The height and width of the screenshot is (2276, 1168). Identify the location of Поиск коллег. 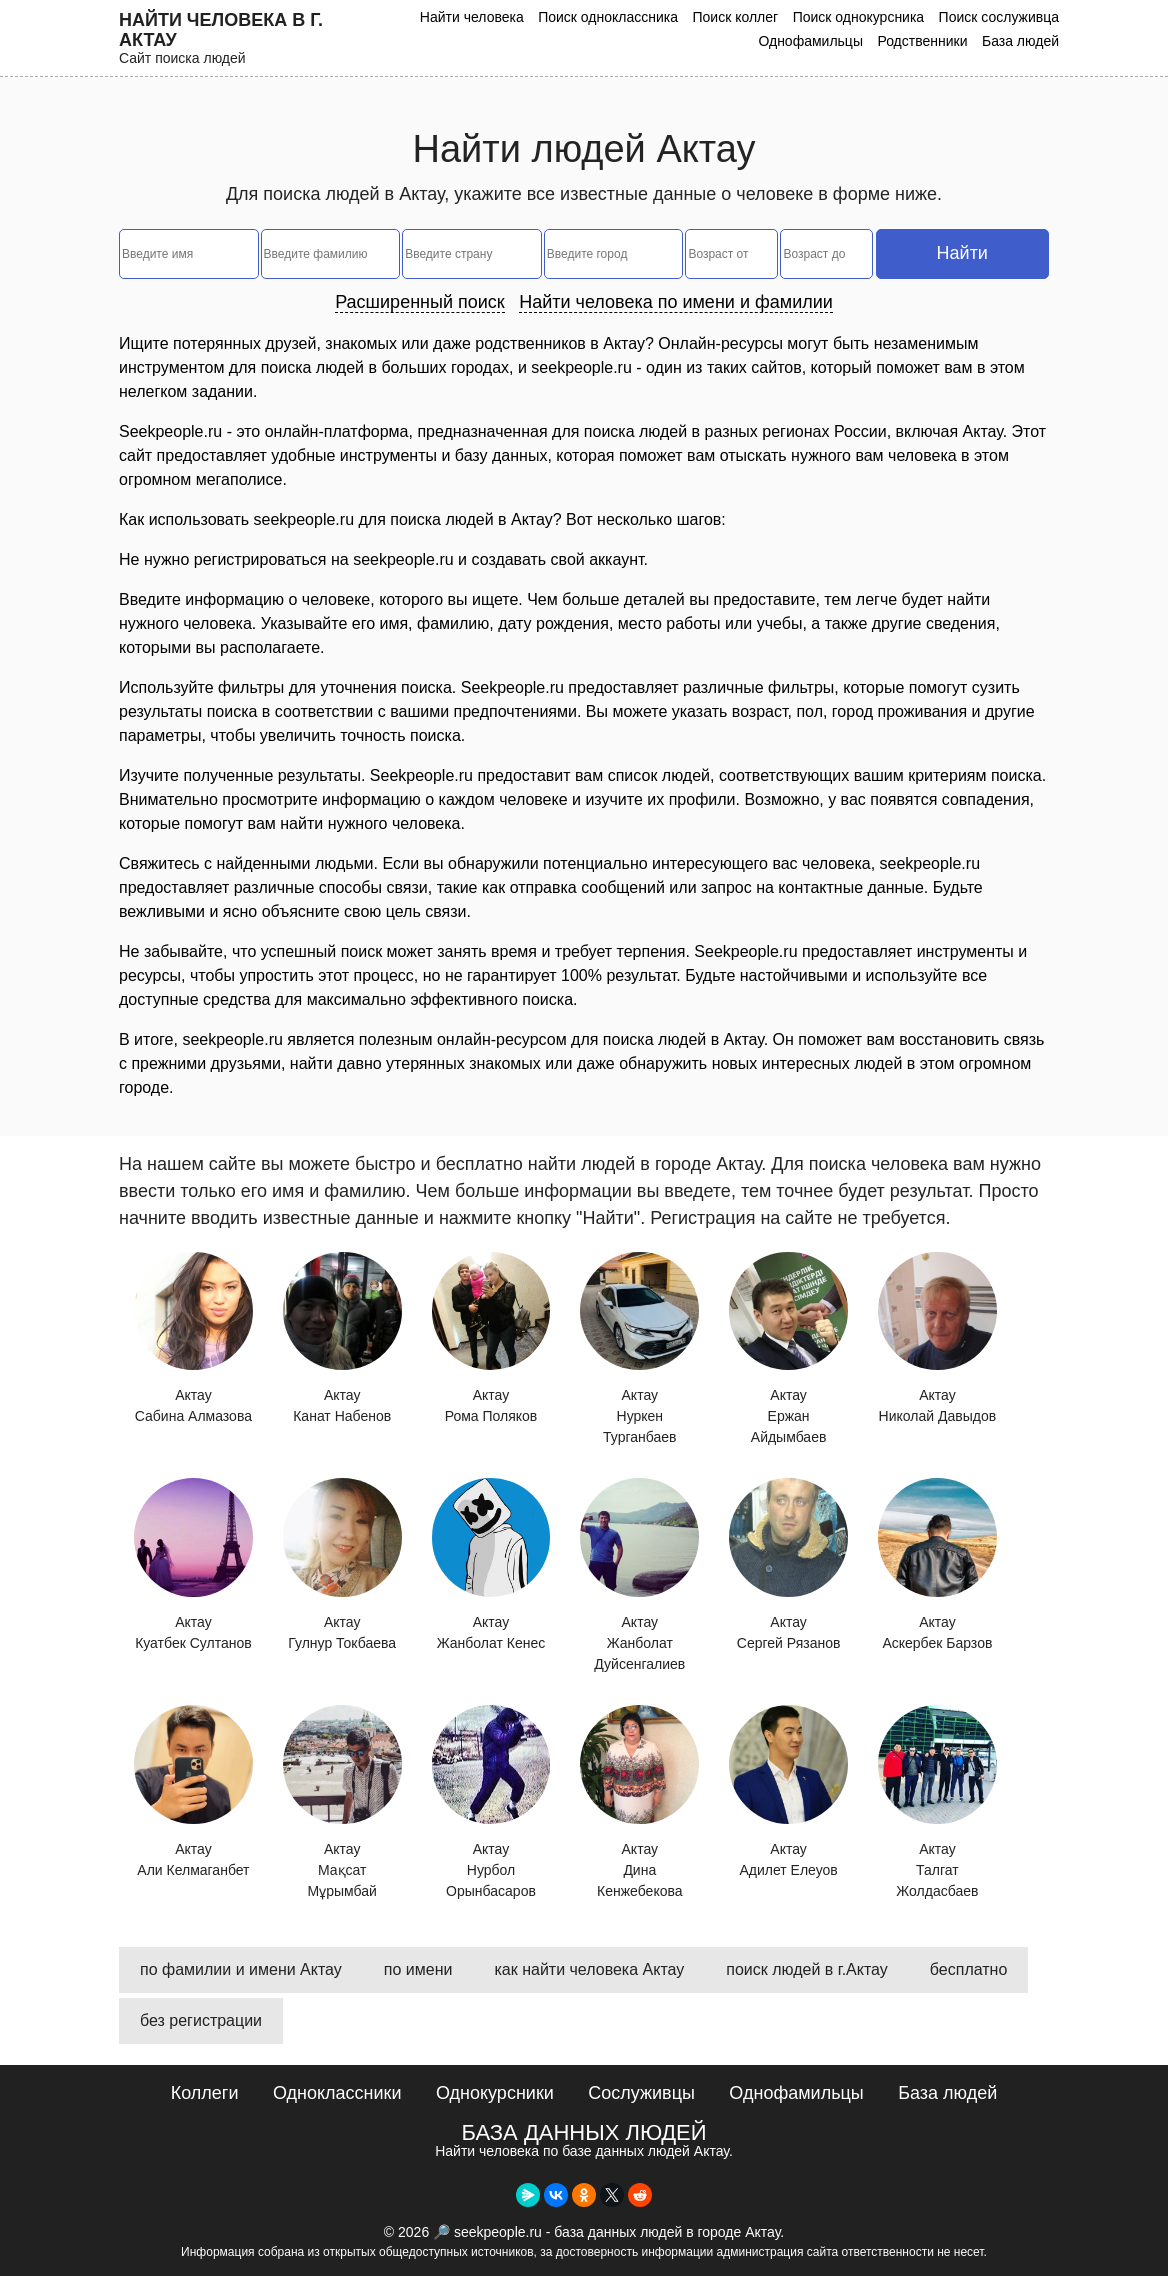
(735, 17).